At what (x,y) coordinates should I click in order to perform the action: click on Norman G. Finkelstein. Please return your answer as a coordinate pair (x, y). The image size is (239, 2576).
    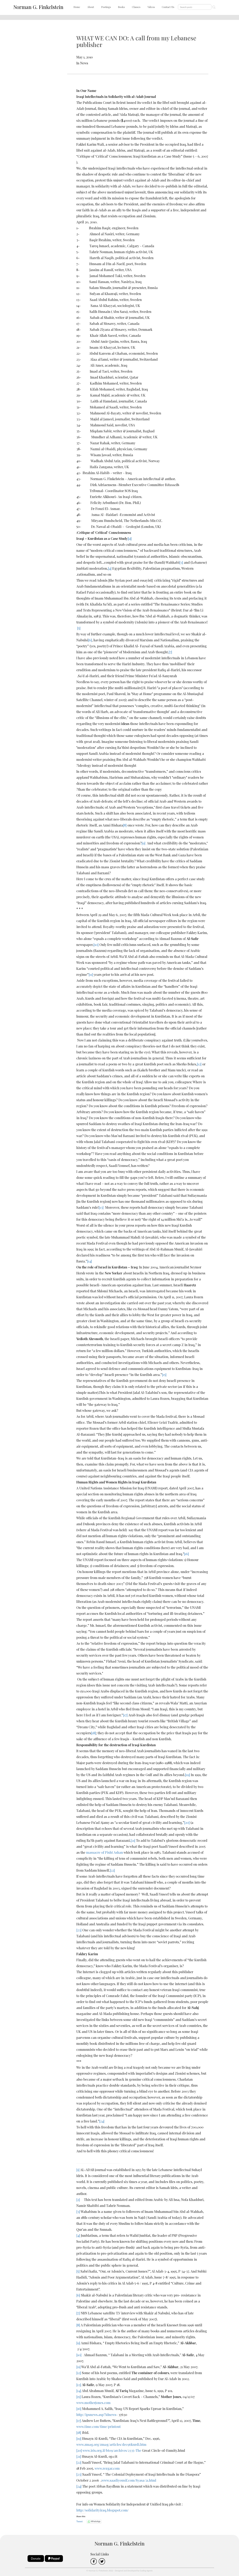
    Looking at the image, I should click on (38, 7).